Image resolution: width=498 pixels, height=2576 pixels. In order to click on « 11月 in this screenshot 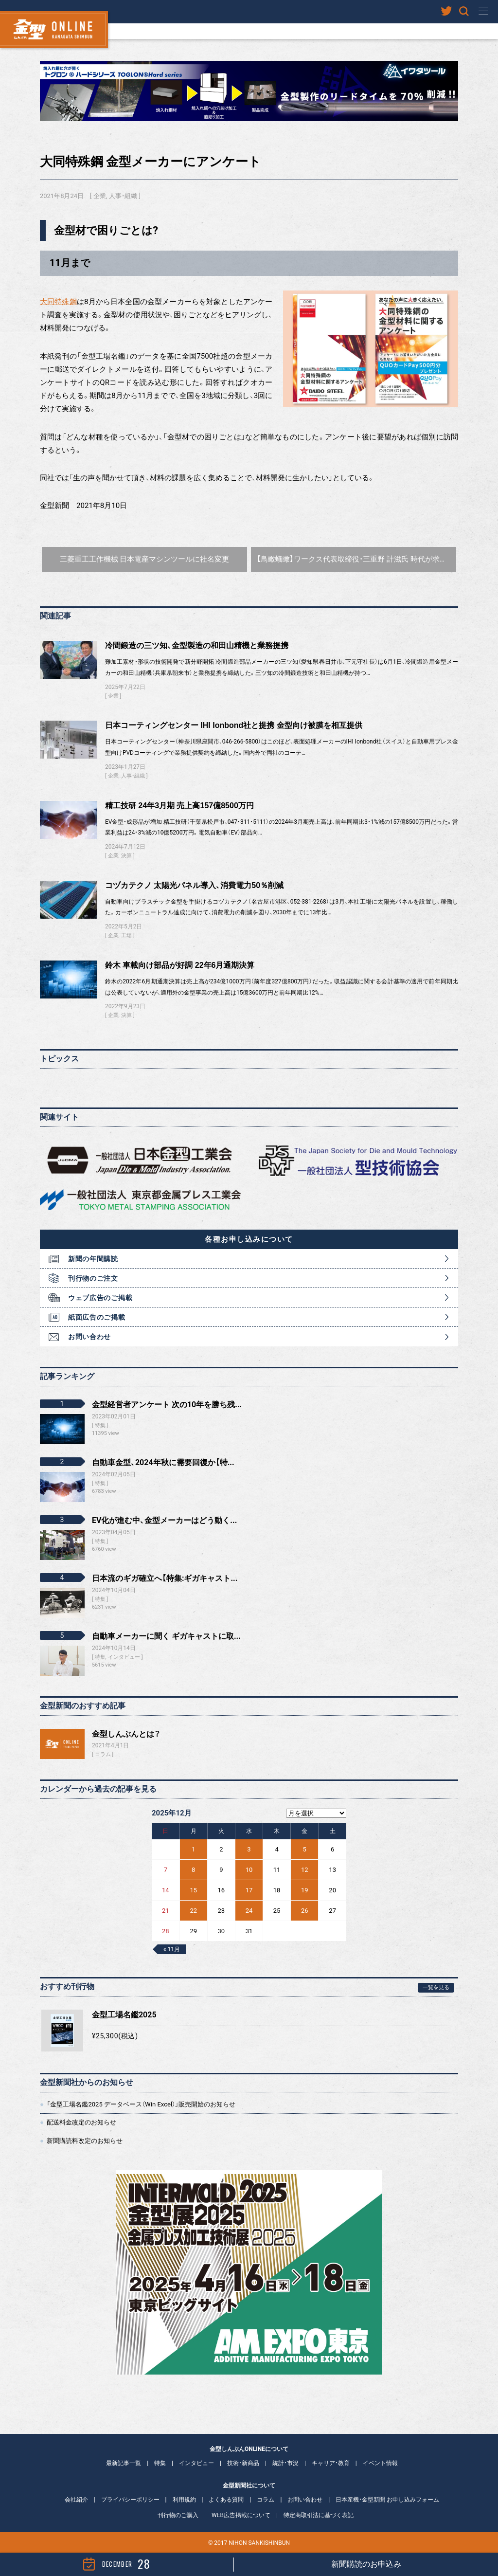, I will do `click(171, 1949)`.